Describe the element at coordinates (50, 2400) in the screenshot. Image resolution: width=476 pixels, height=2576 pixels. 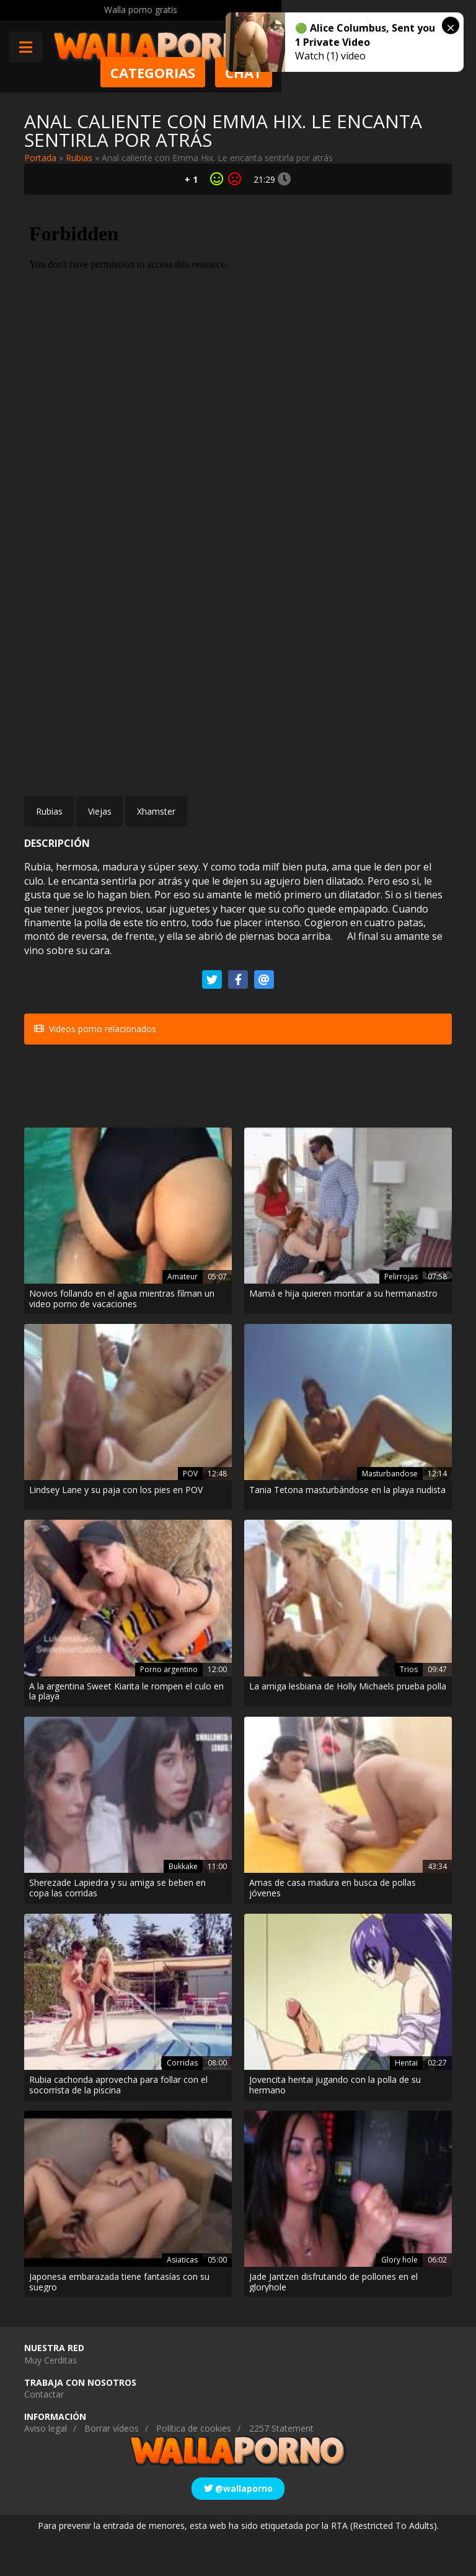
I see `Muy Cerditas` at that location.